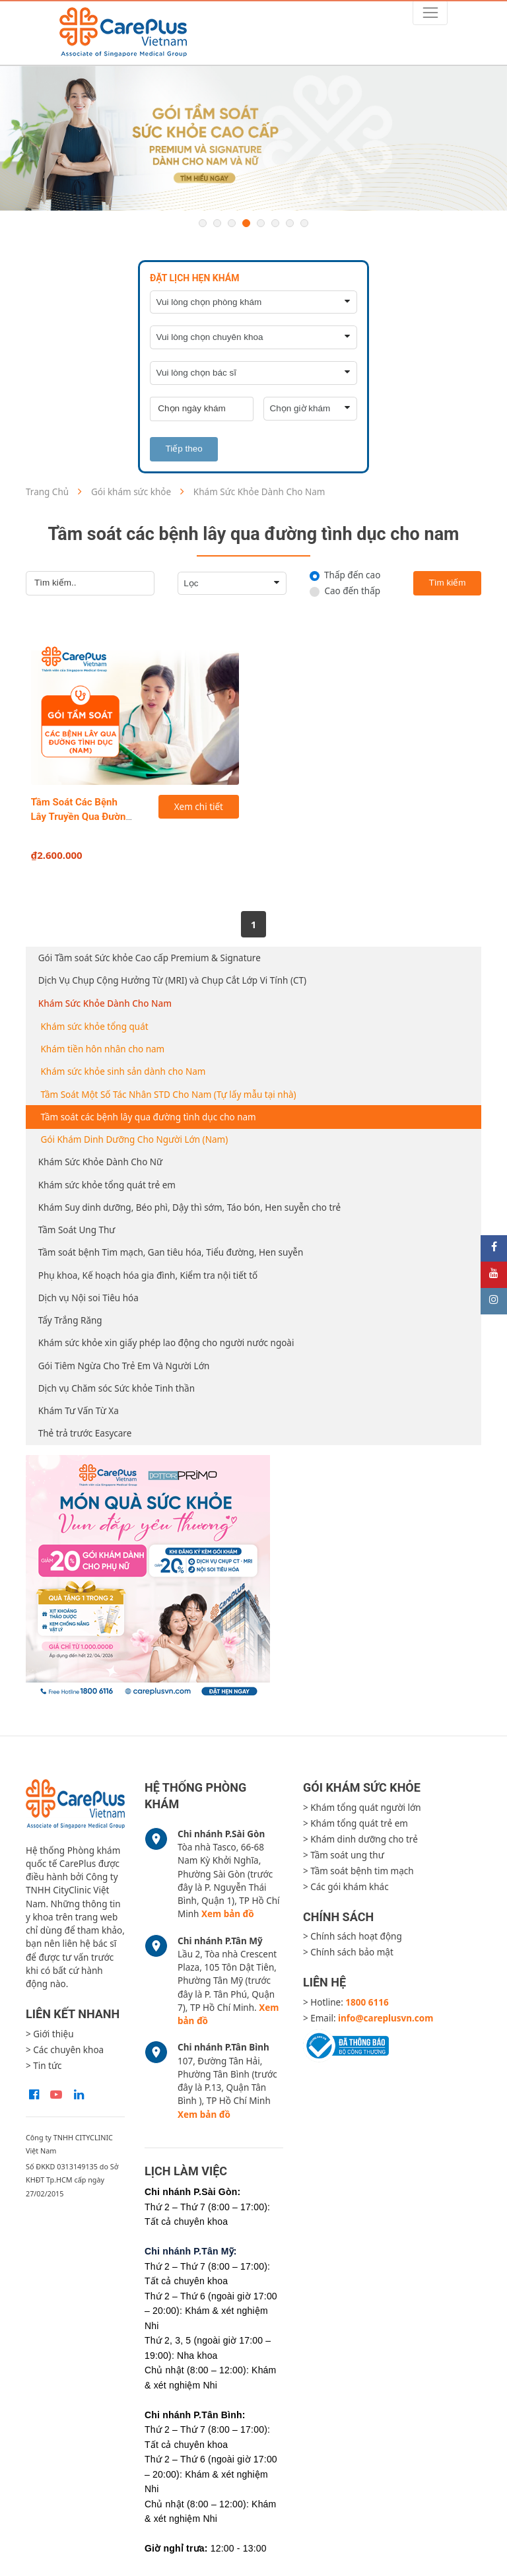 This screenshot has width=507, height=2576. Describe the element at coordinates (217, 223) in the screenshot. I see `2 [button]` at that location.